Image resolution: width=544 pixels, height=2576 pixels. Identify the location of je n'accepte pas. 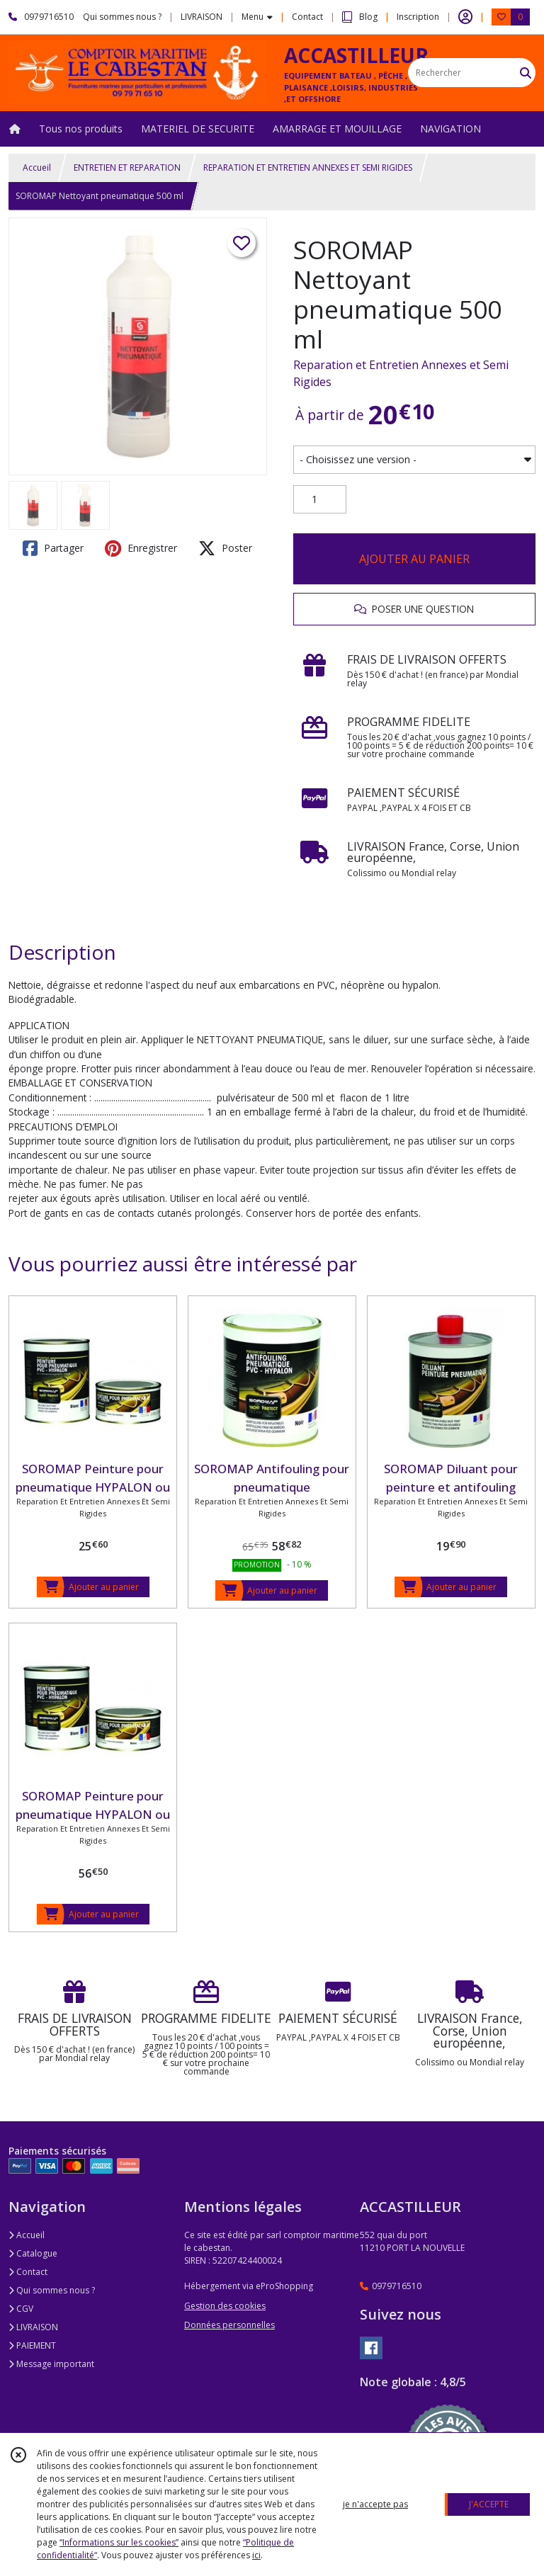
(375, 2504).